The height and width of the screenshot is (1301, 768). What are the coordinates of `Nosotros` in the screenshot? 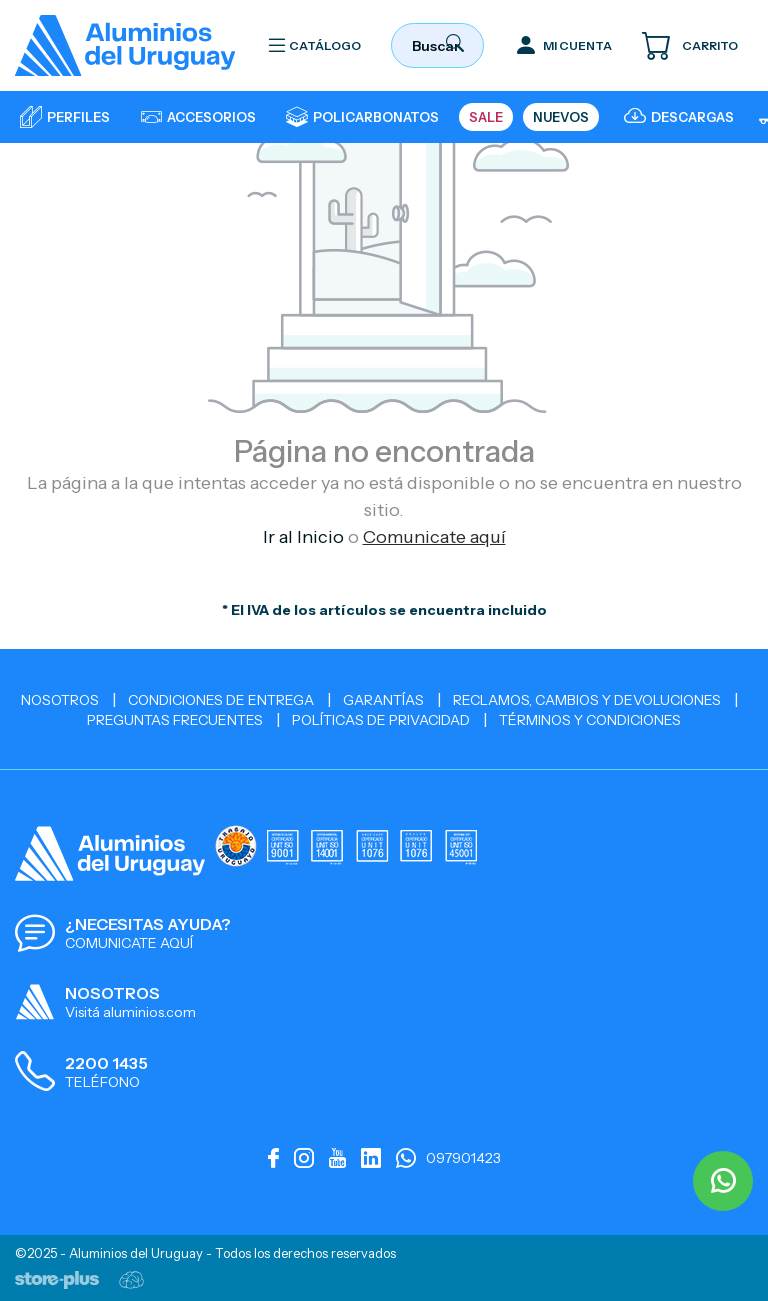 It's located at (60, 700).